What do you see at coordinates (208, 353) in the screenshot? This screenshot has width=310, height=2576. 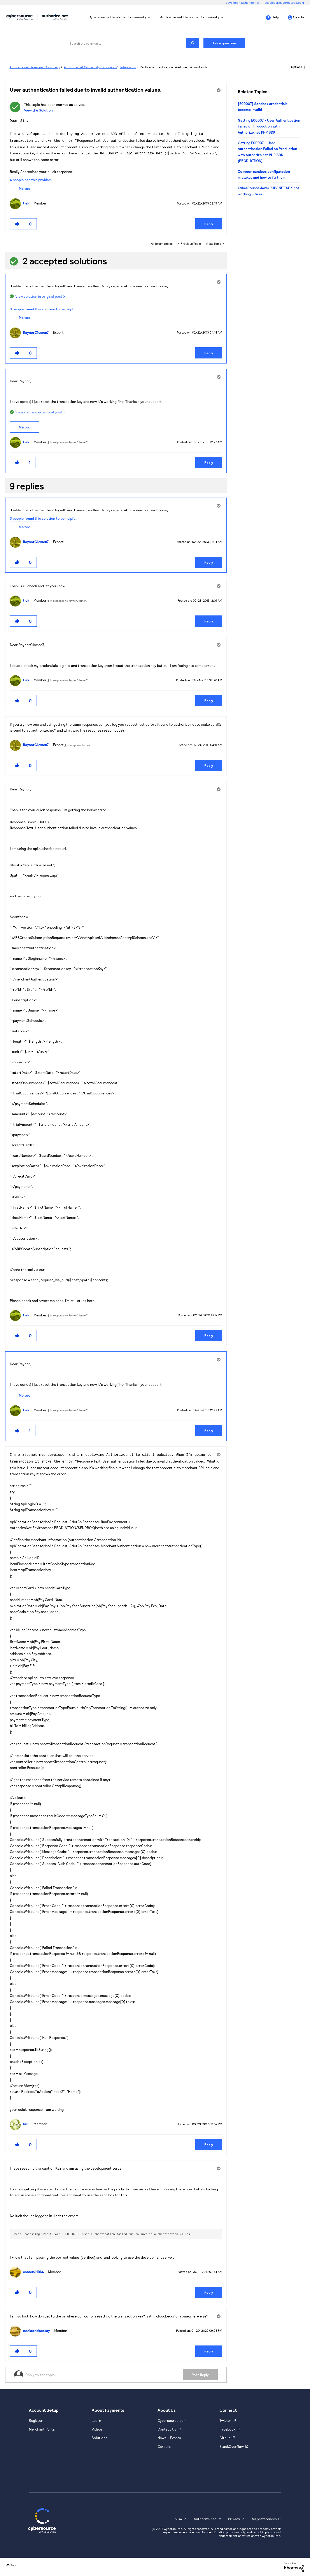 I see `Reply [Reply to comment]` at bounding box center [208, 353].